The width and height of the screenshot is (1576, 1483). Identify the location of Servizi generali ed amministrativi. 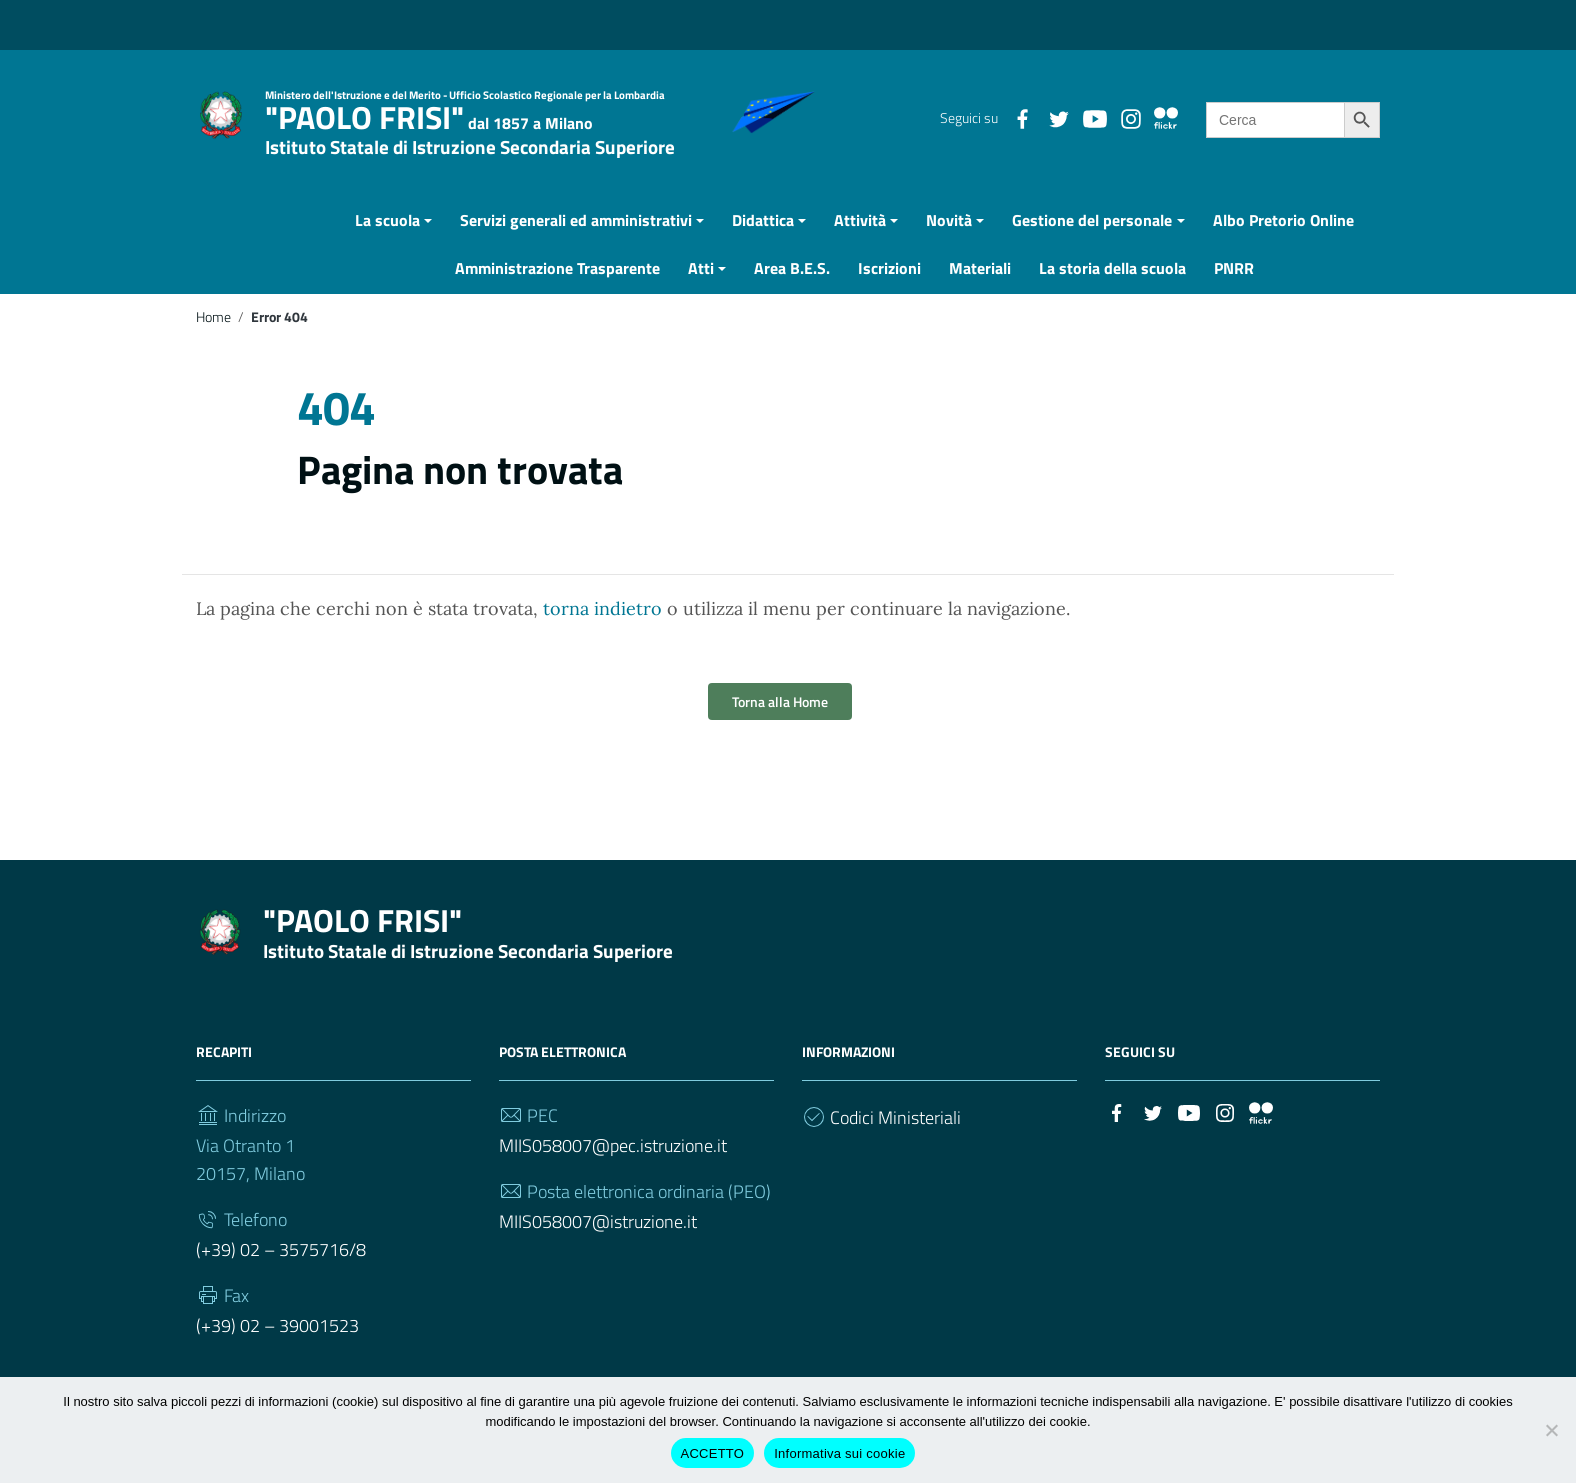
(576, 246).